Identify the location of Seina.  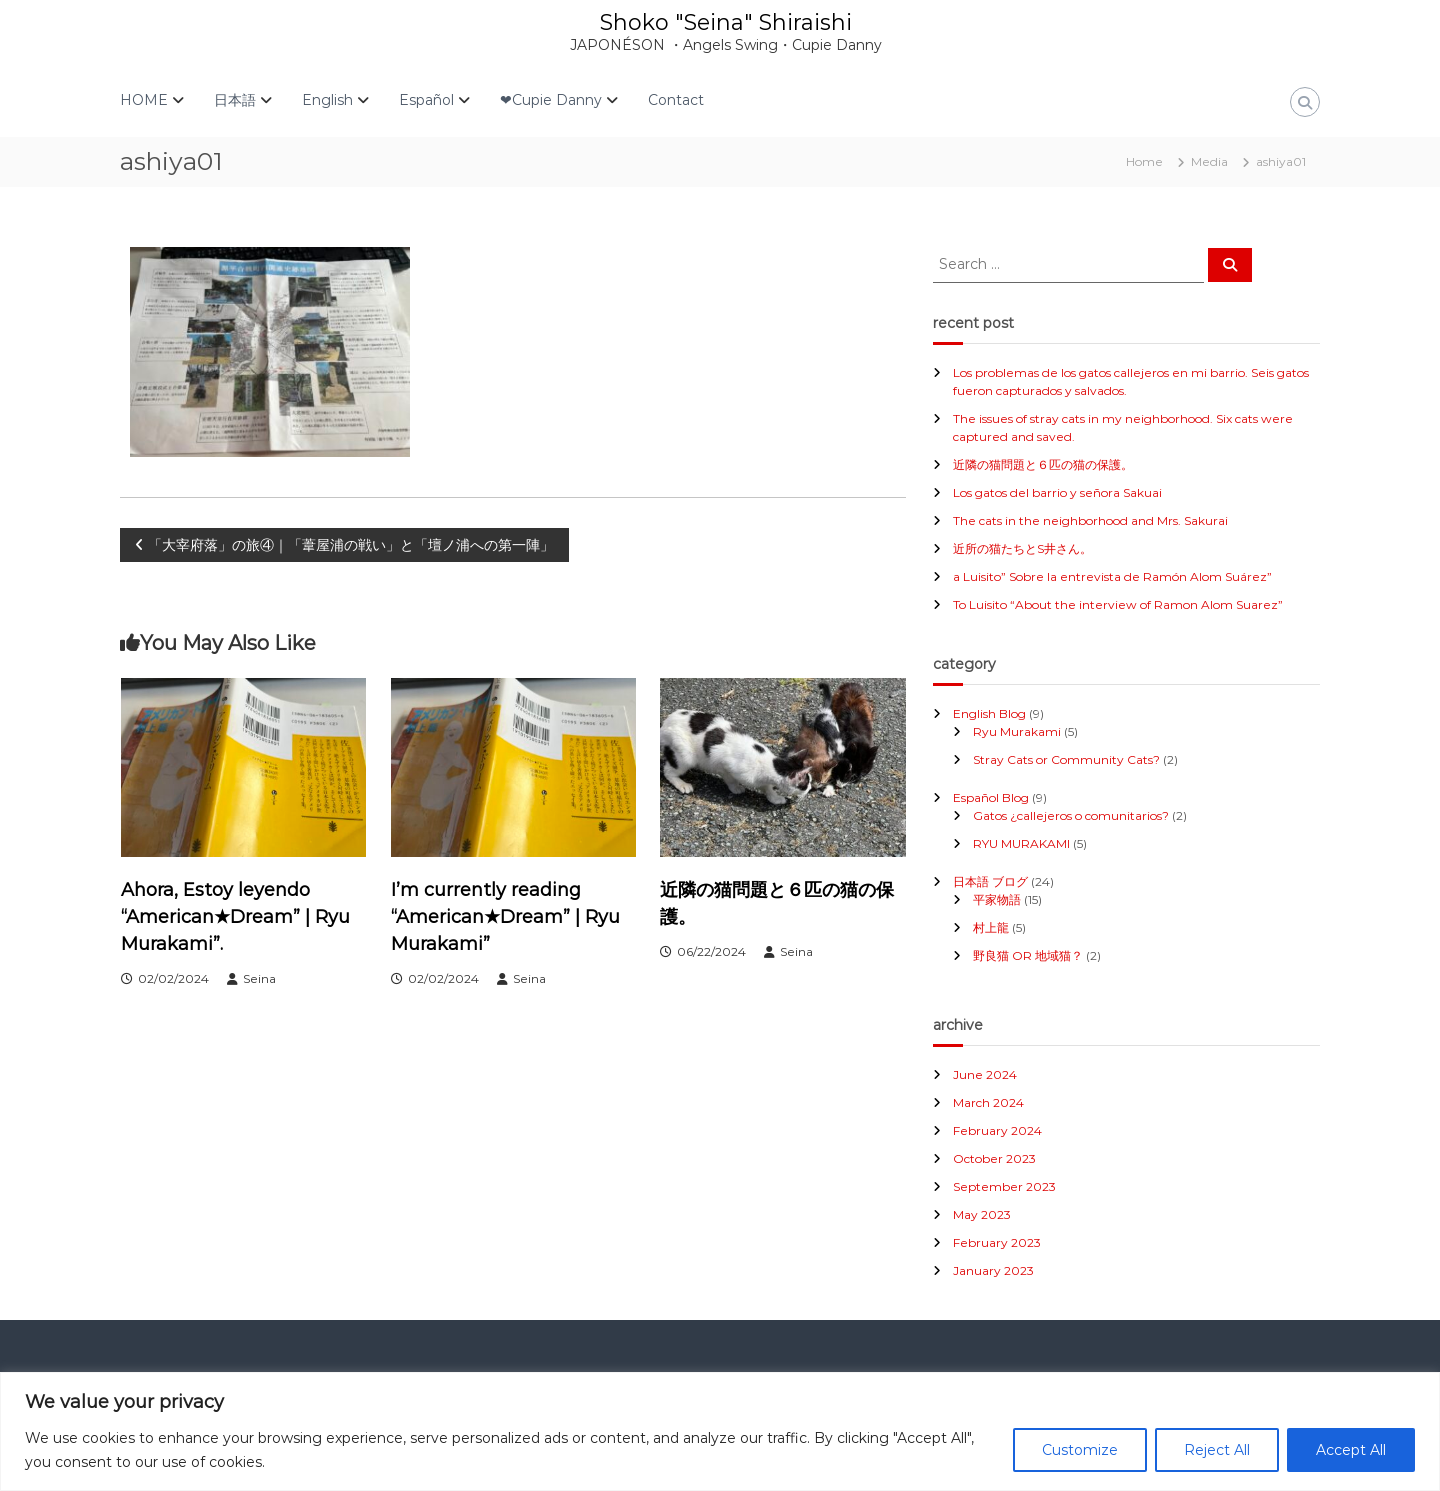
(259, 978).